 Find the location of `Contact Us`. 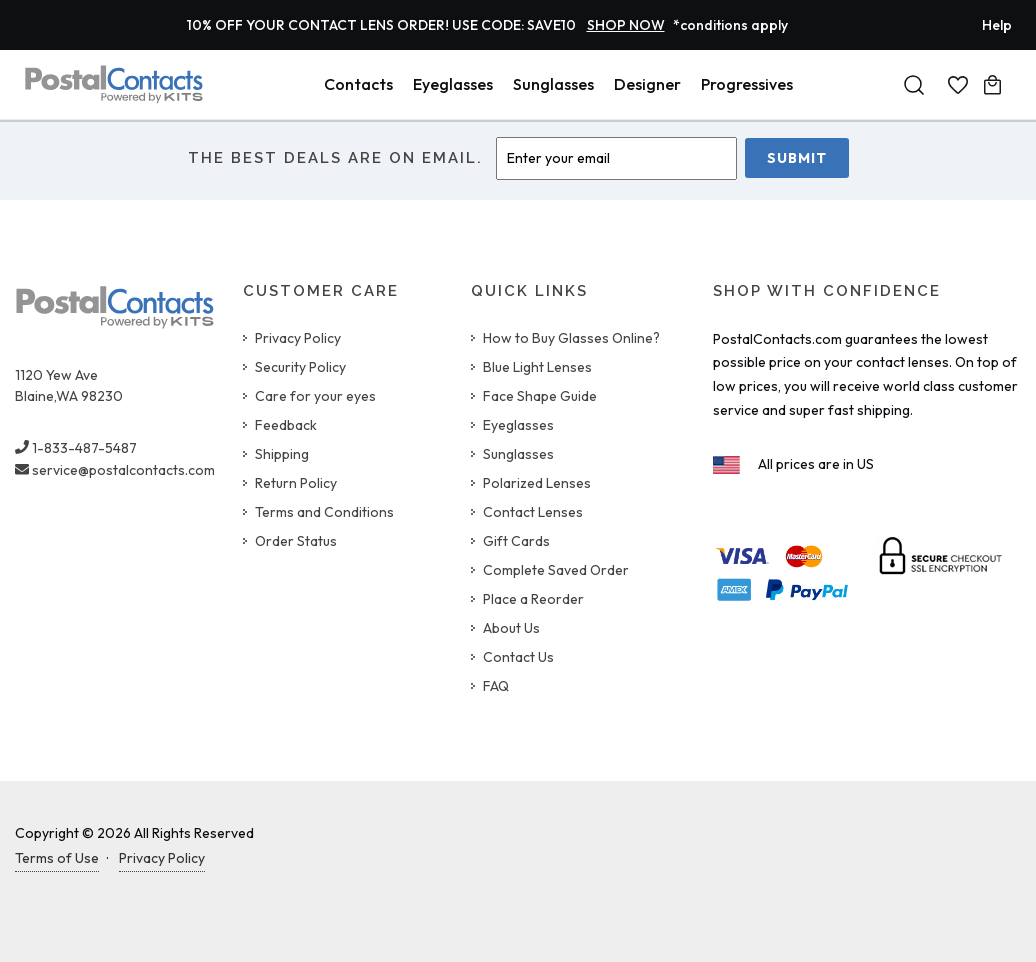

Contact Us is located at coordinates (518, 657).